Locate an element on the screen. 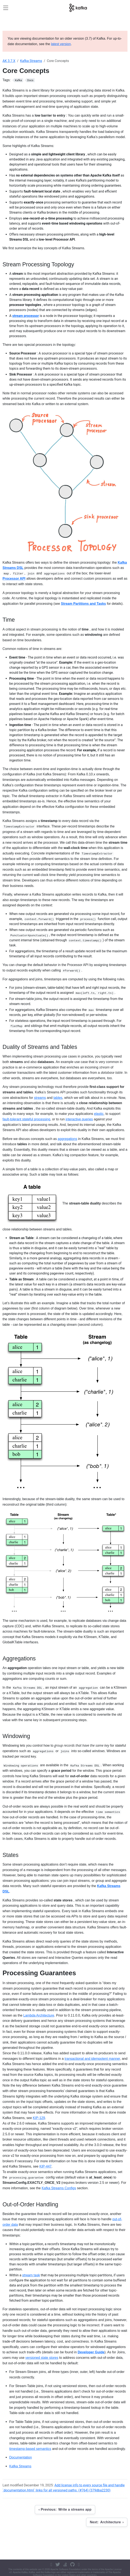 The image size is (130, 2576). [GitHub] is located at coordinates (72, 2564).